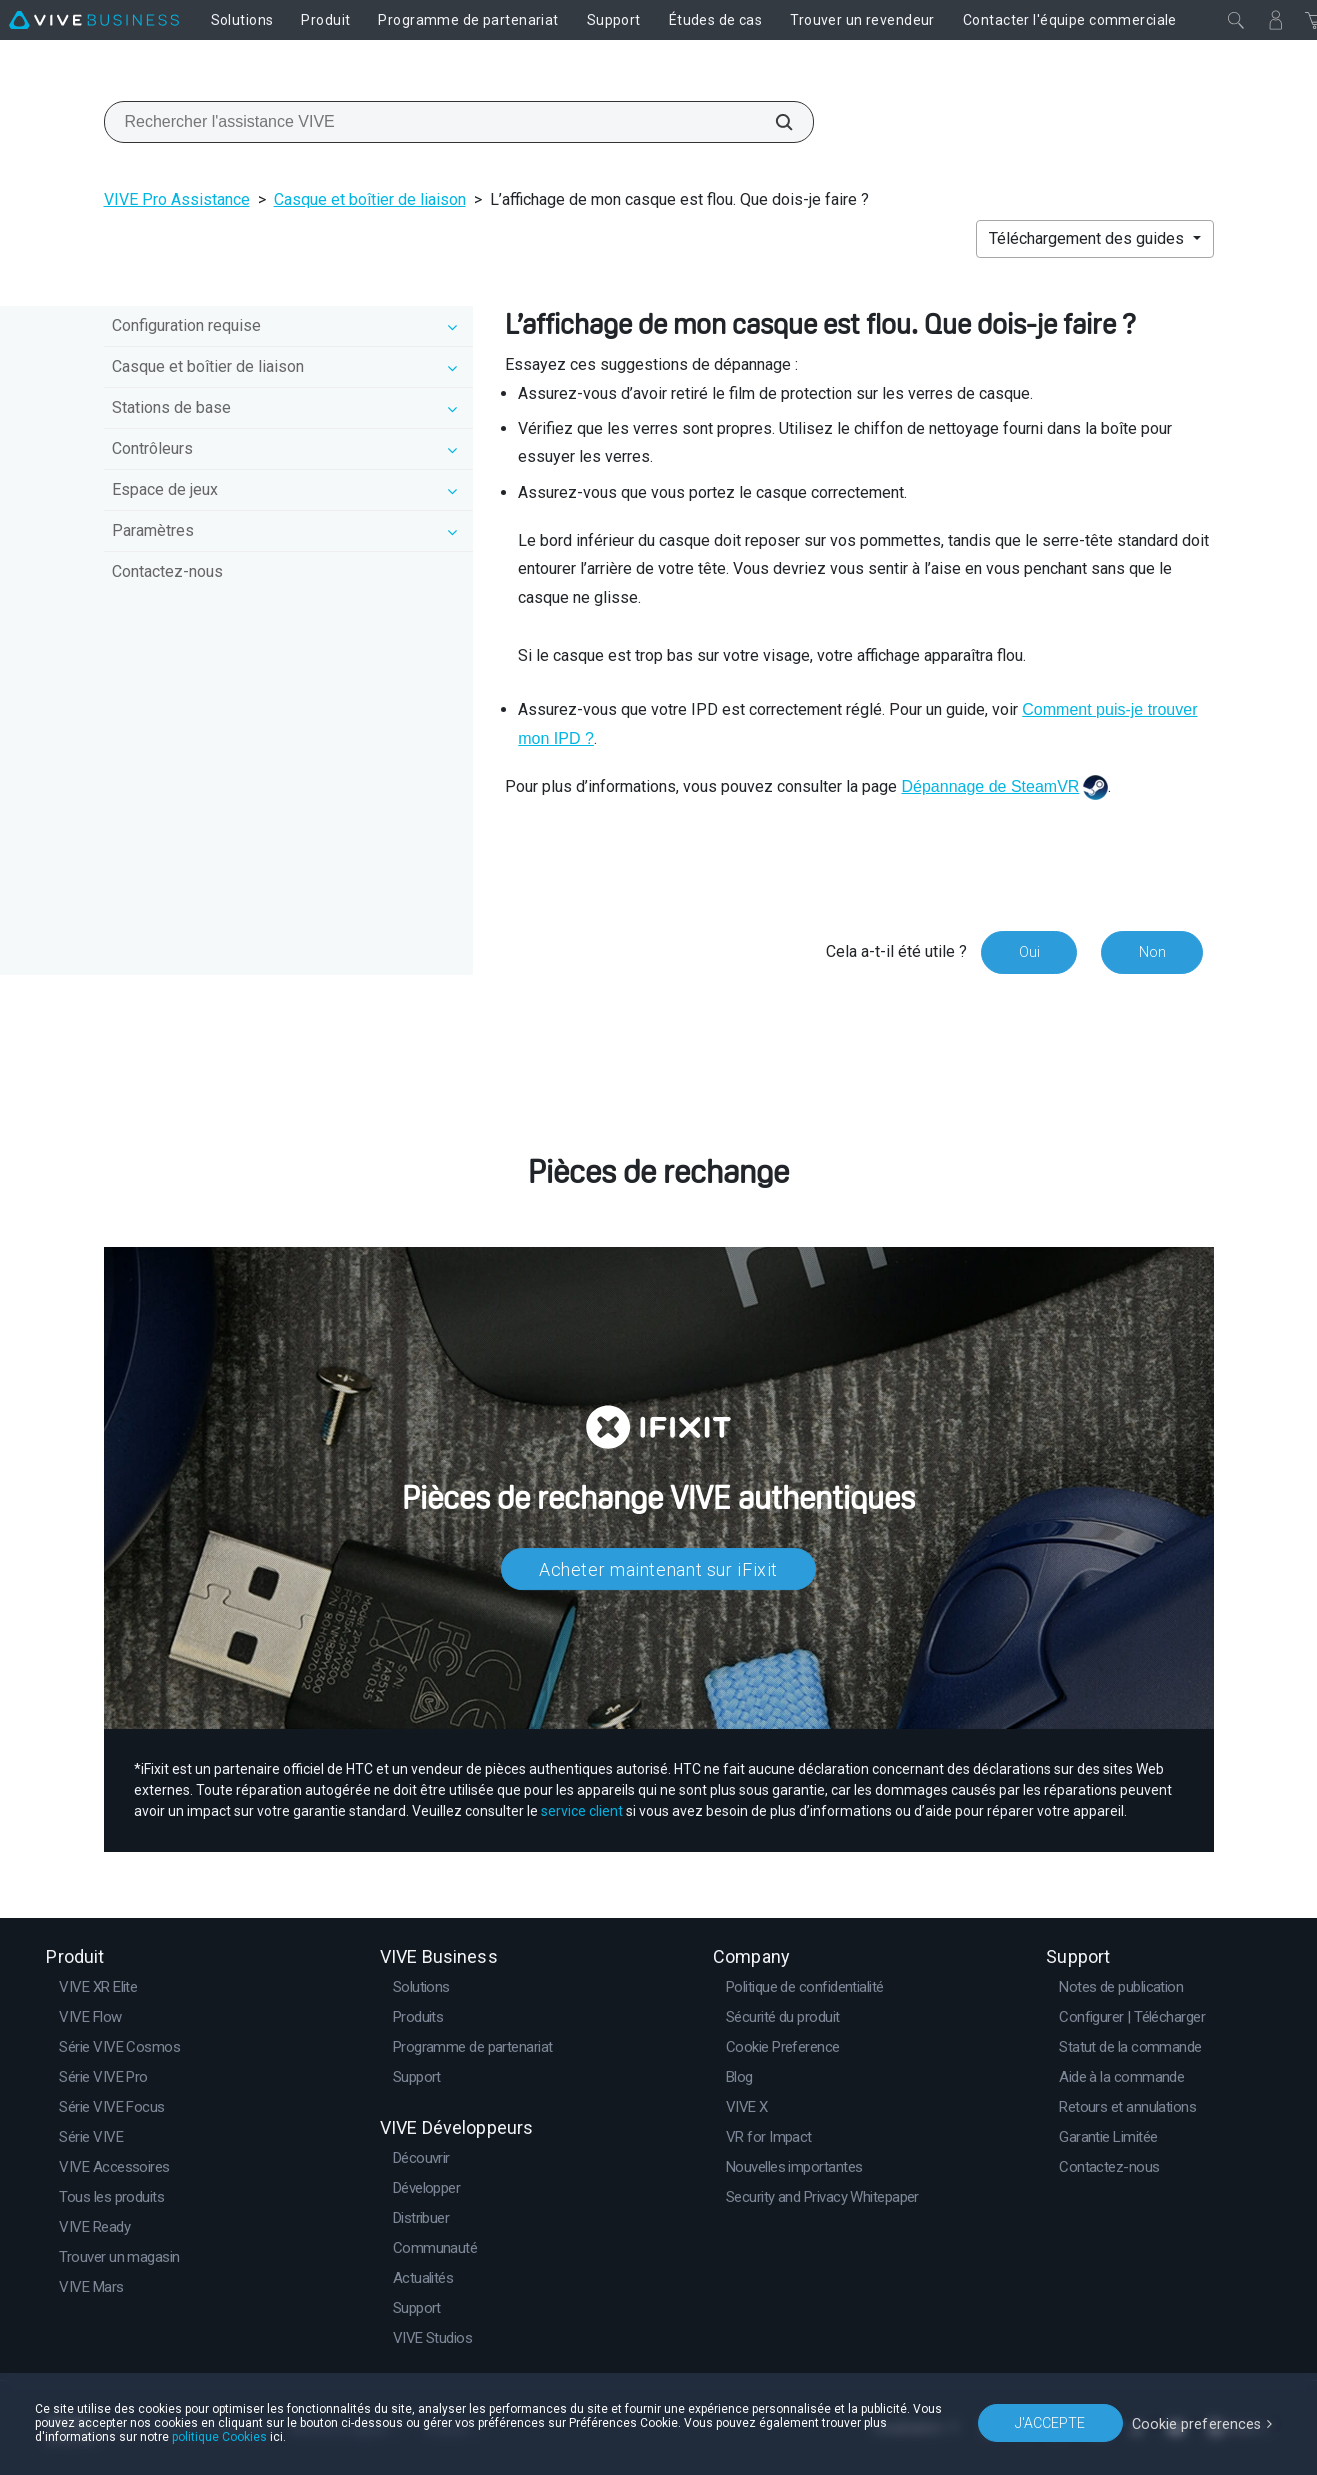 The width and height of the screenshot is (1317, 2475). What do you see at coordinates (219, 2437) in the screenshot?
I see `politique Cookies` at bounding box center [219, 2437].